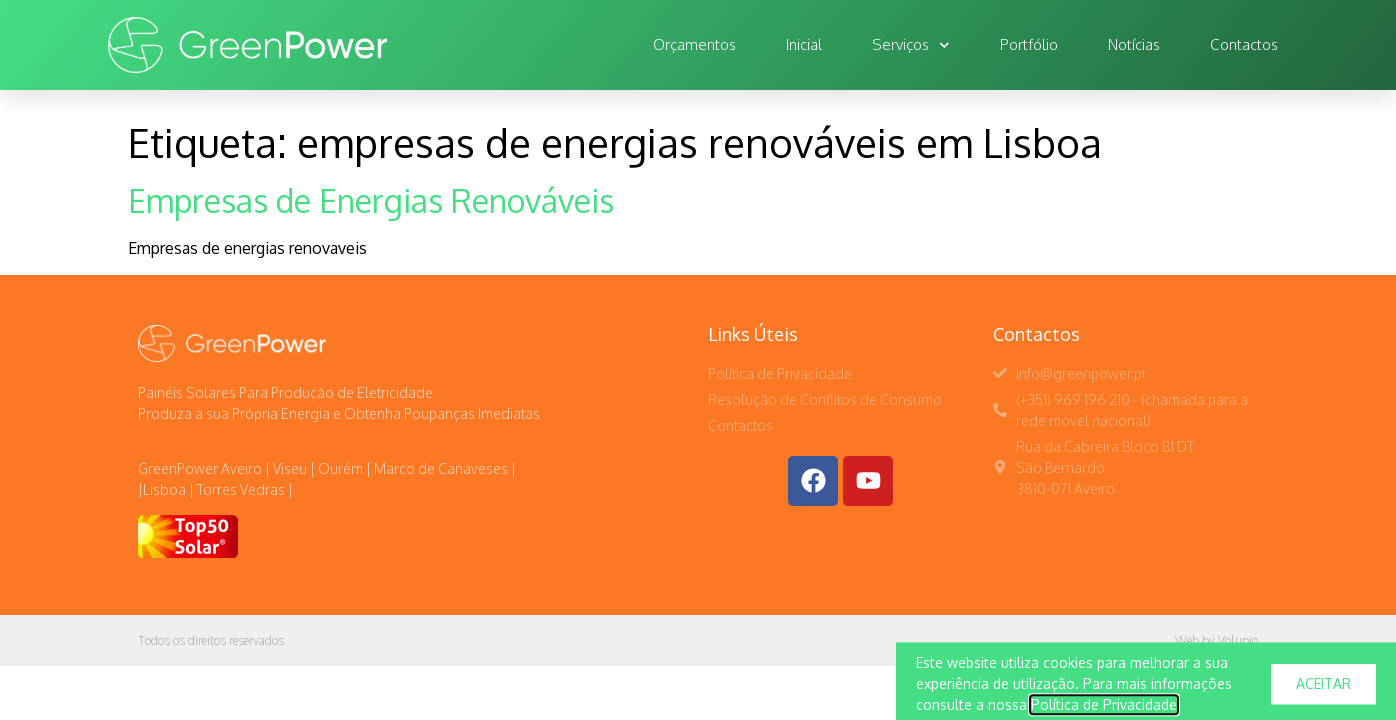 The width and height of the screenshot is (1396, 720). Describe the element at coordinates (1134, 44) in the screenshot. I see `Notícias` at that location.